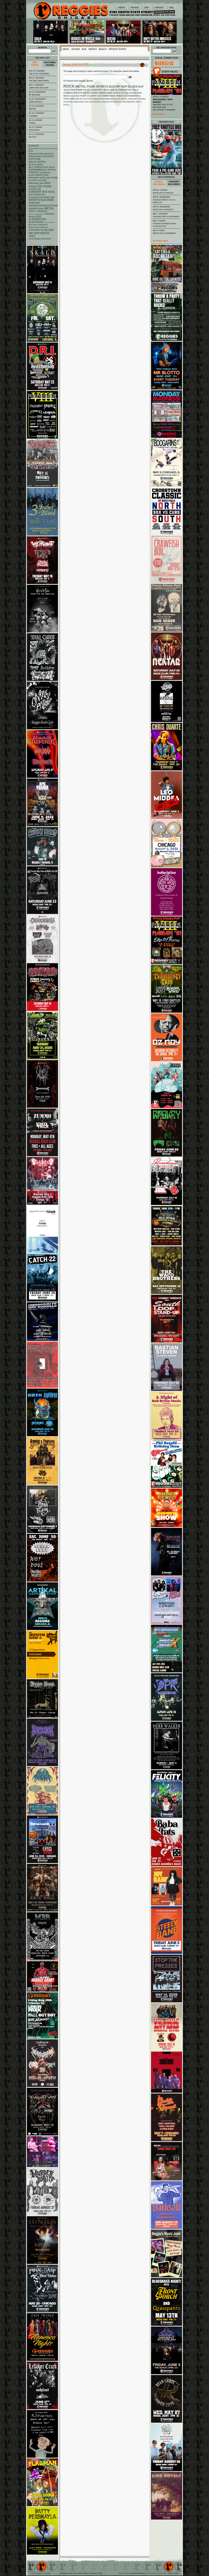  What do you see at coordinates (34, 63) in the screenshot?
I see `JustAdded` at bounding box center [34, 63].